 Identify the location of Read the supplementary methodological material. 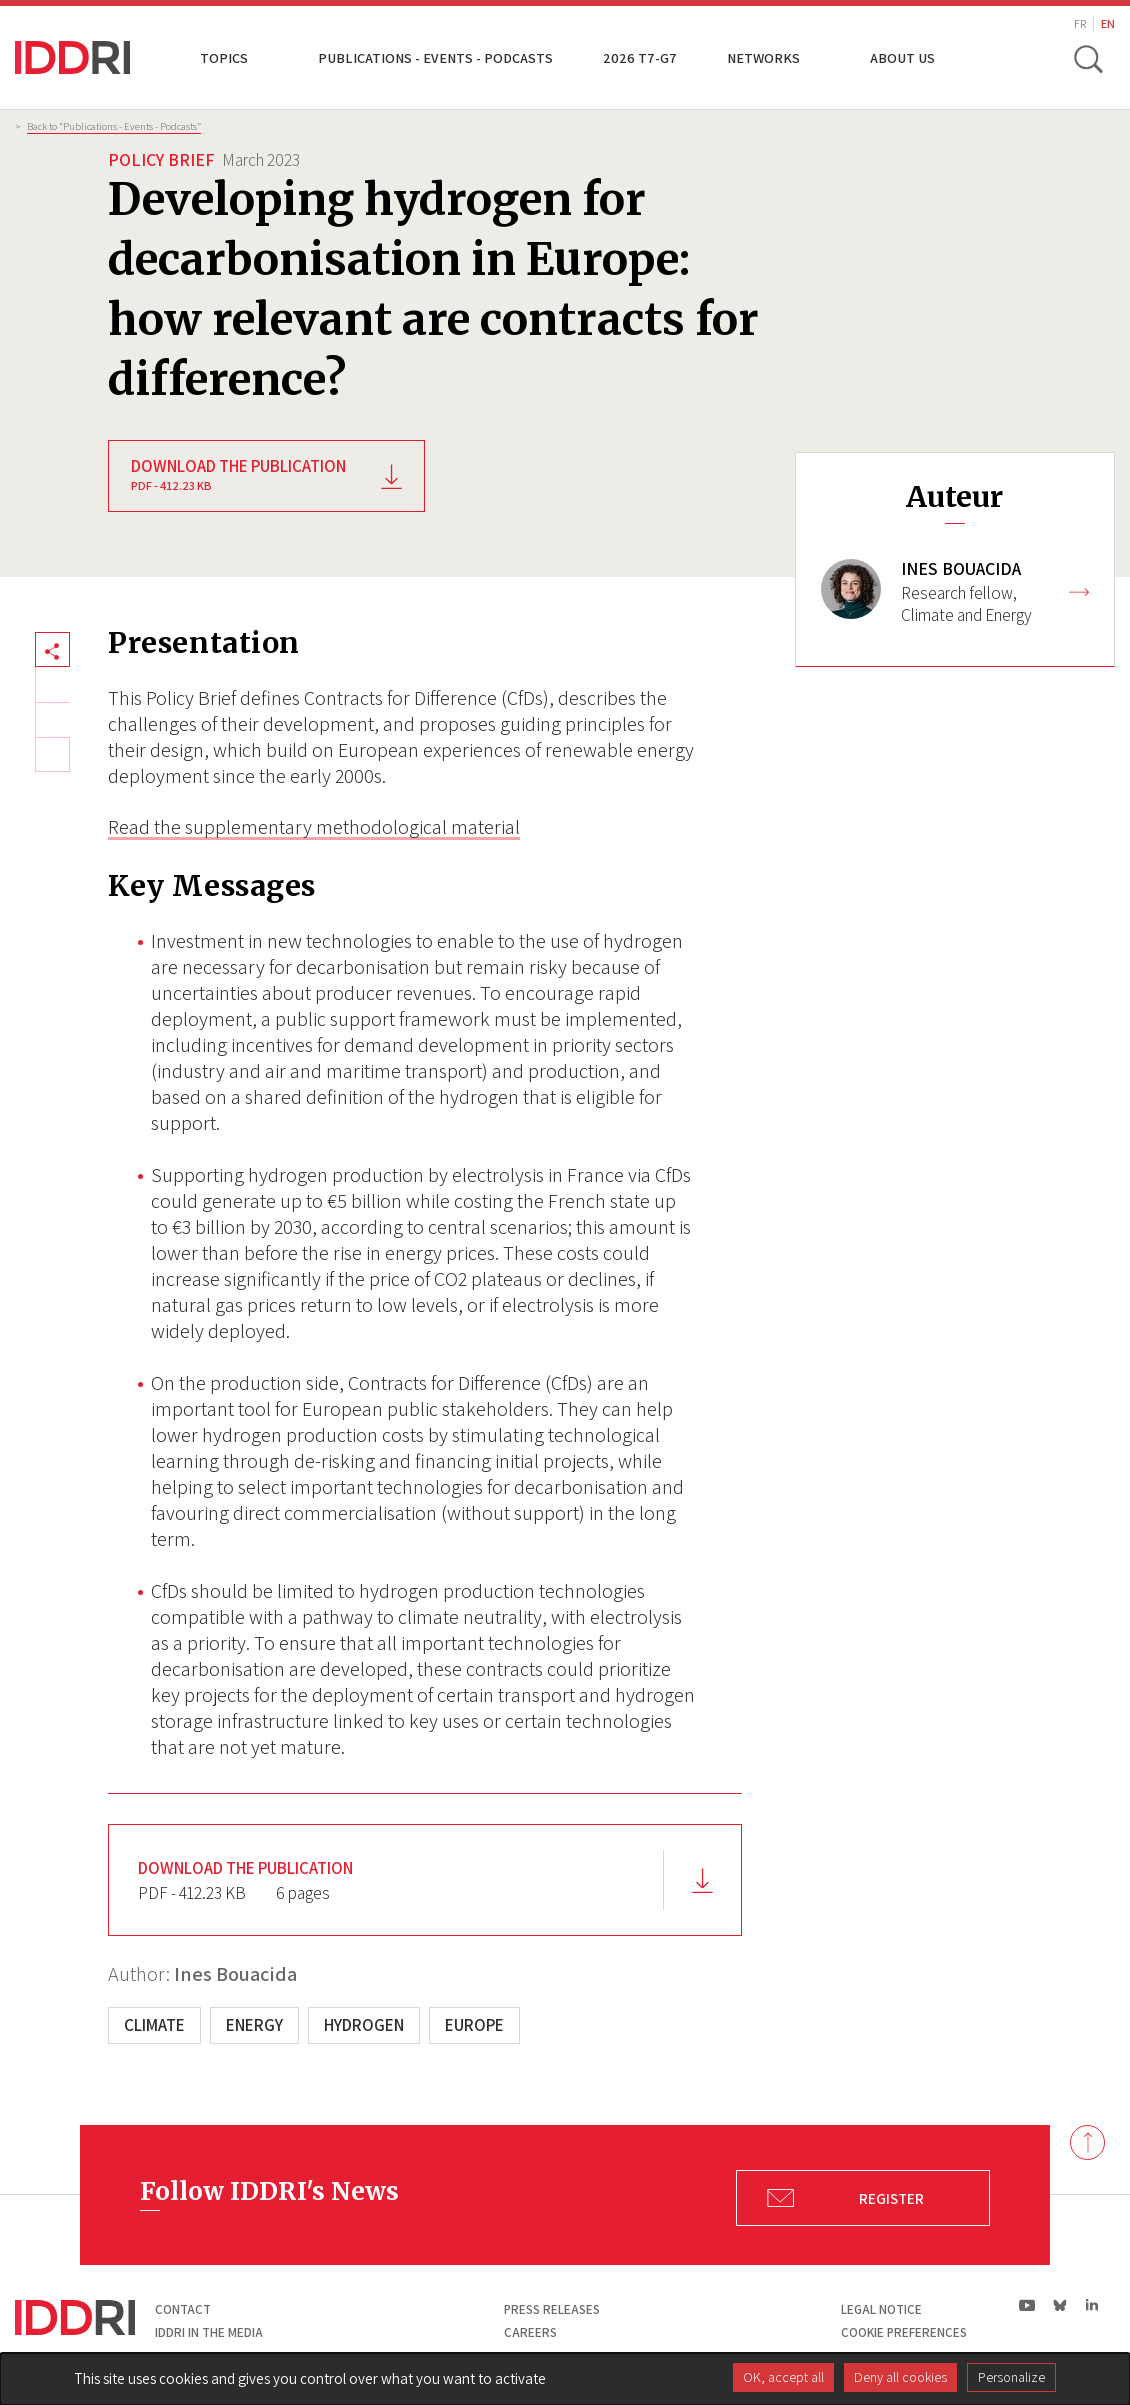
(314, 827).